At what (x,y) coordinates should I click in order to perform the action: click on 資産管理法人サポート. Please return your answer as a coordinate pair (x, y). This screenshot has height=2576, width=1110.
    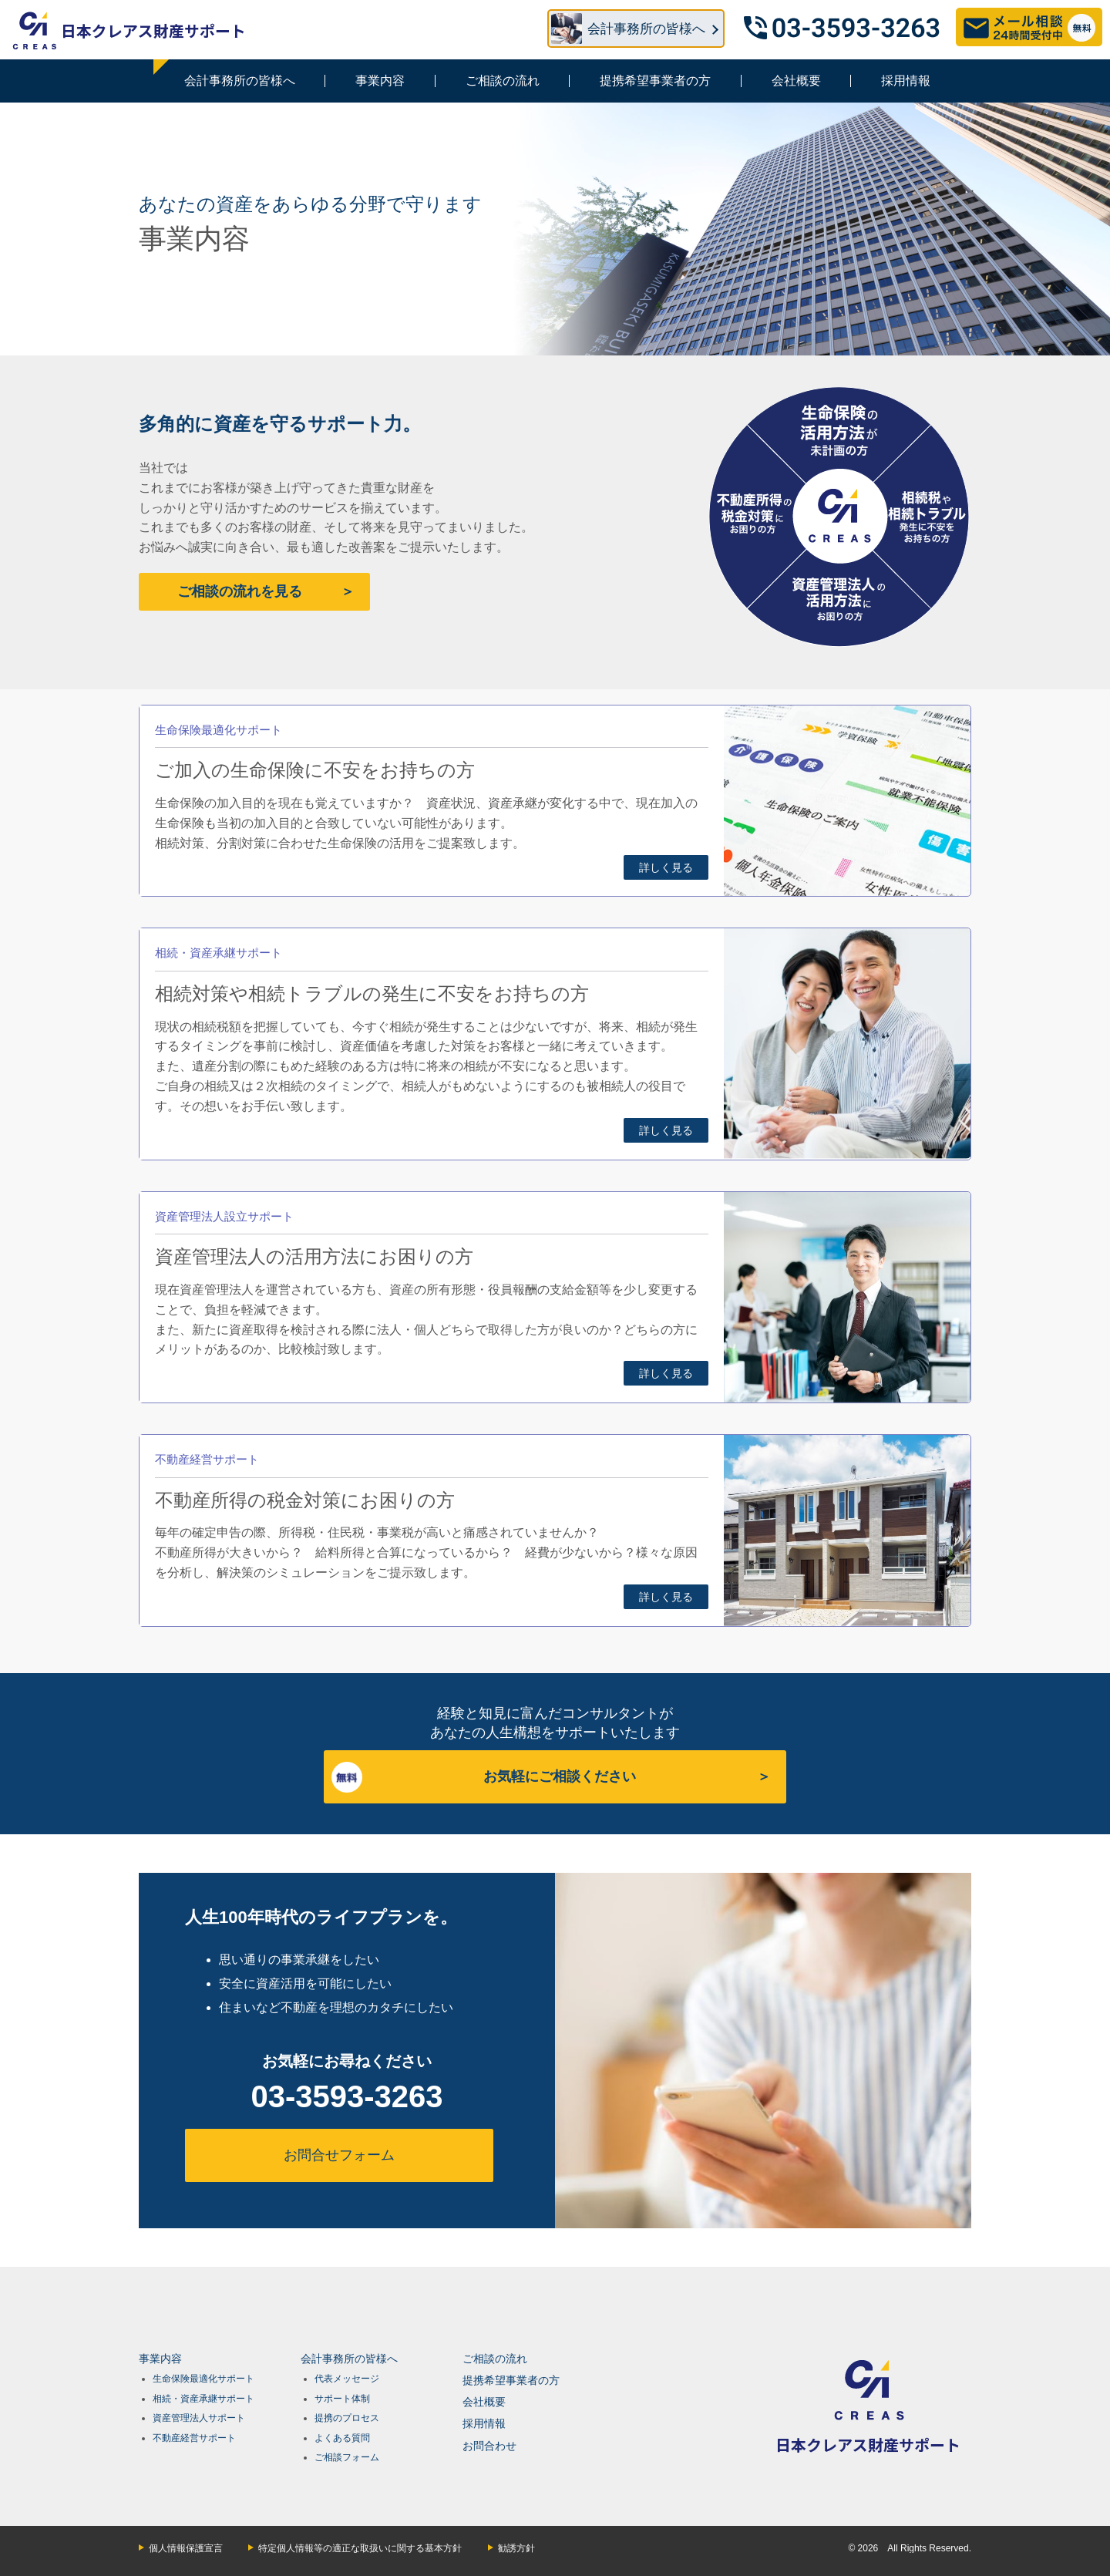
    Looking at the image, I should click on (199, 2418).